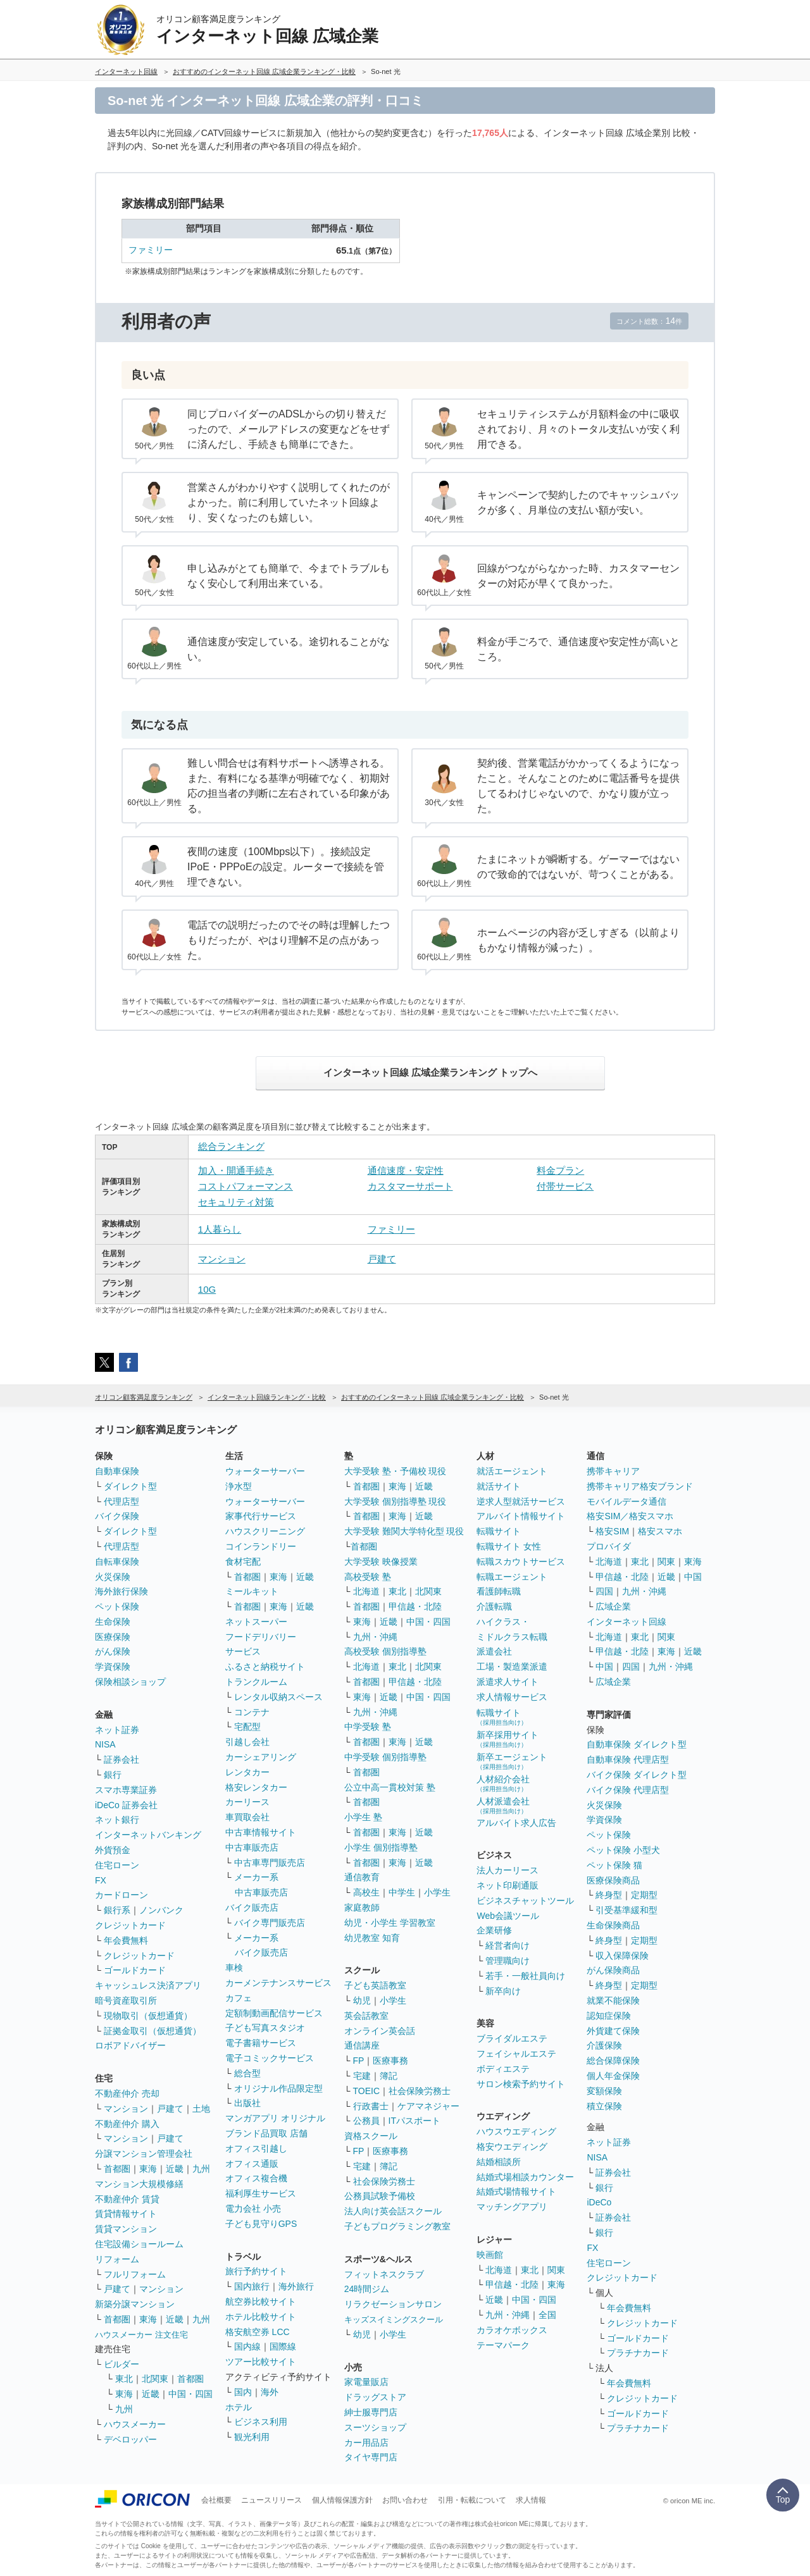 The width and height of the screenshot is (810, 2576). What do you see at coordinates (130, 2045) in the screenshot?
I see `ロボアドバイザー` at bounding box center [130, 2045].